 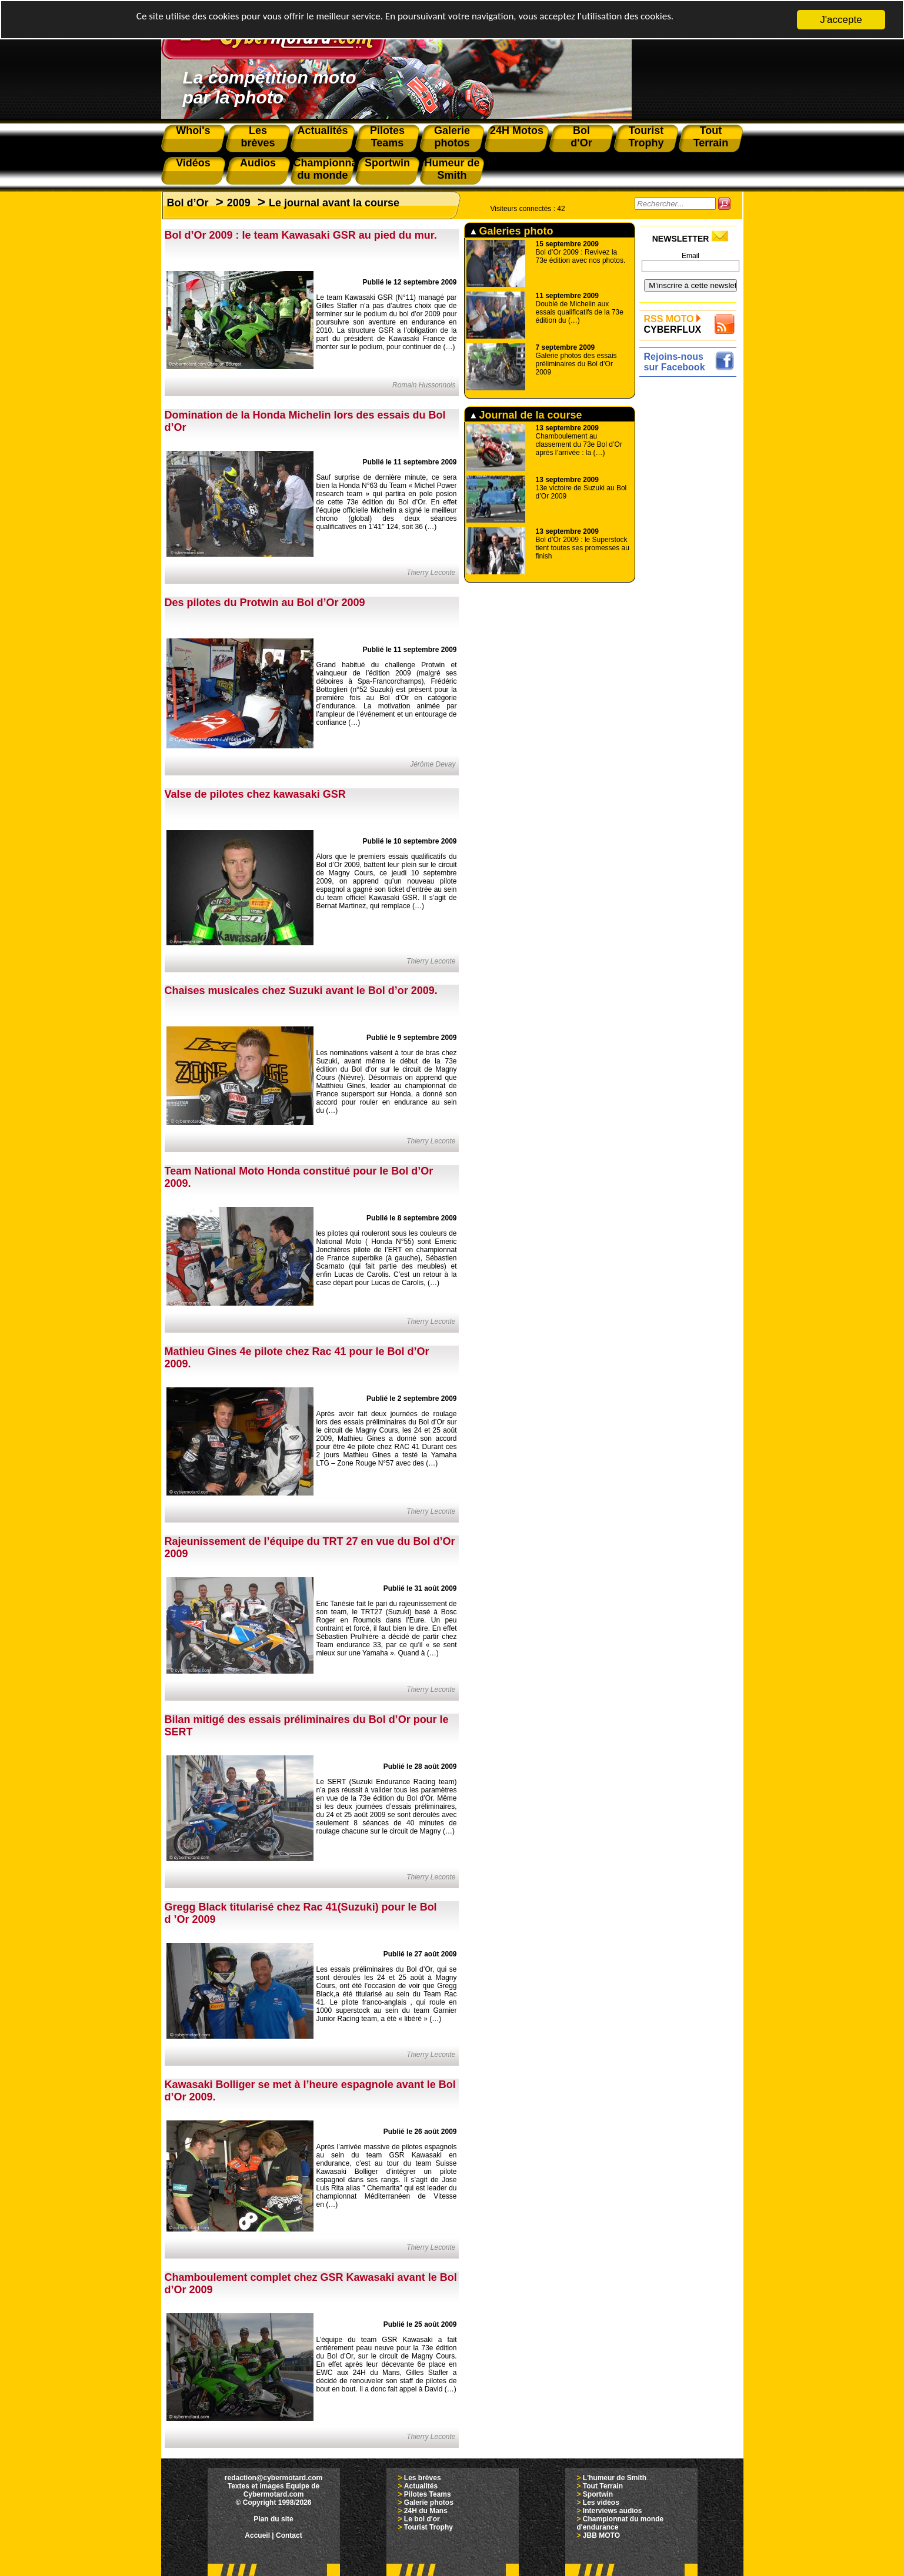 What do you see at coordinates (422, 2478) in the screenshot?
I see `Les brèves` at bounding box center [422, 2478].